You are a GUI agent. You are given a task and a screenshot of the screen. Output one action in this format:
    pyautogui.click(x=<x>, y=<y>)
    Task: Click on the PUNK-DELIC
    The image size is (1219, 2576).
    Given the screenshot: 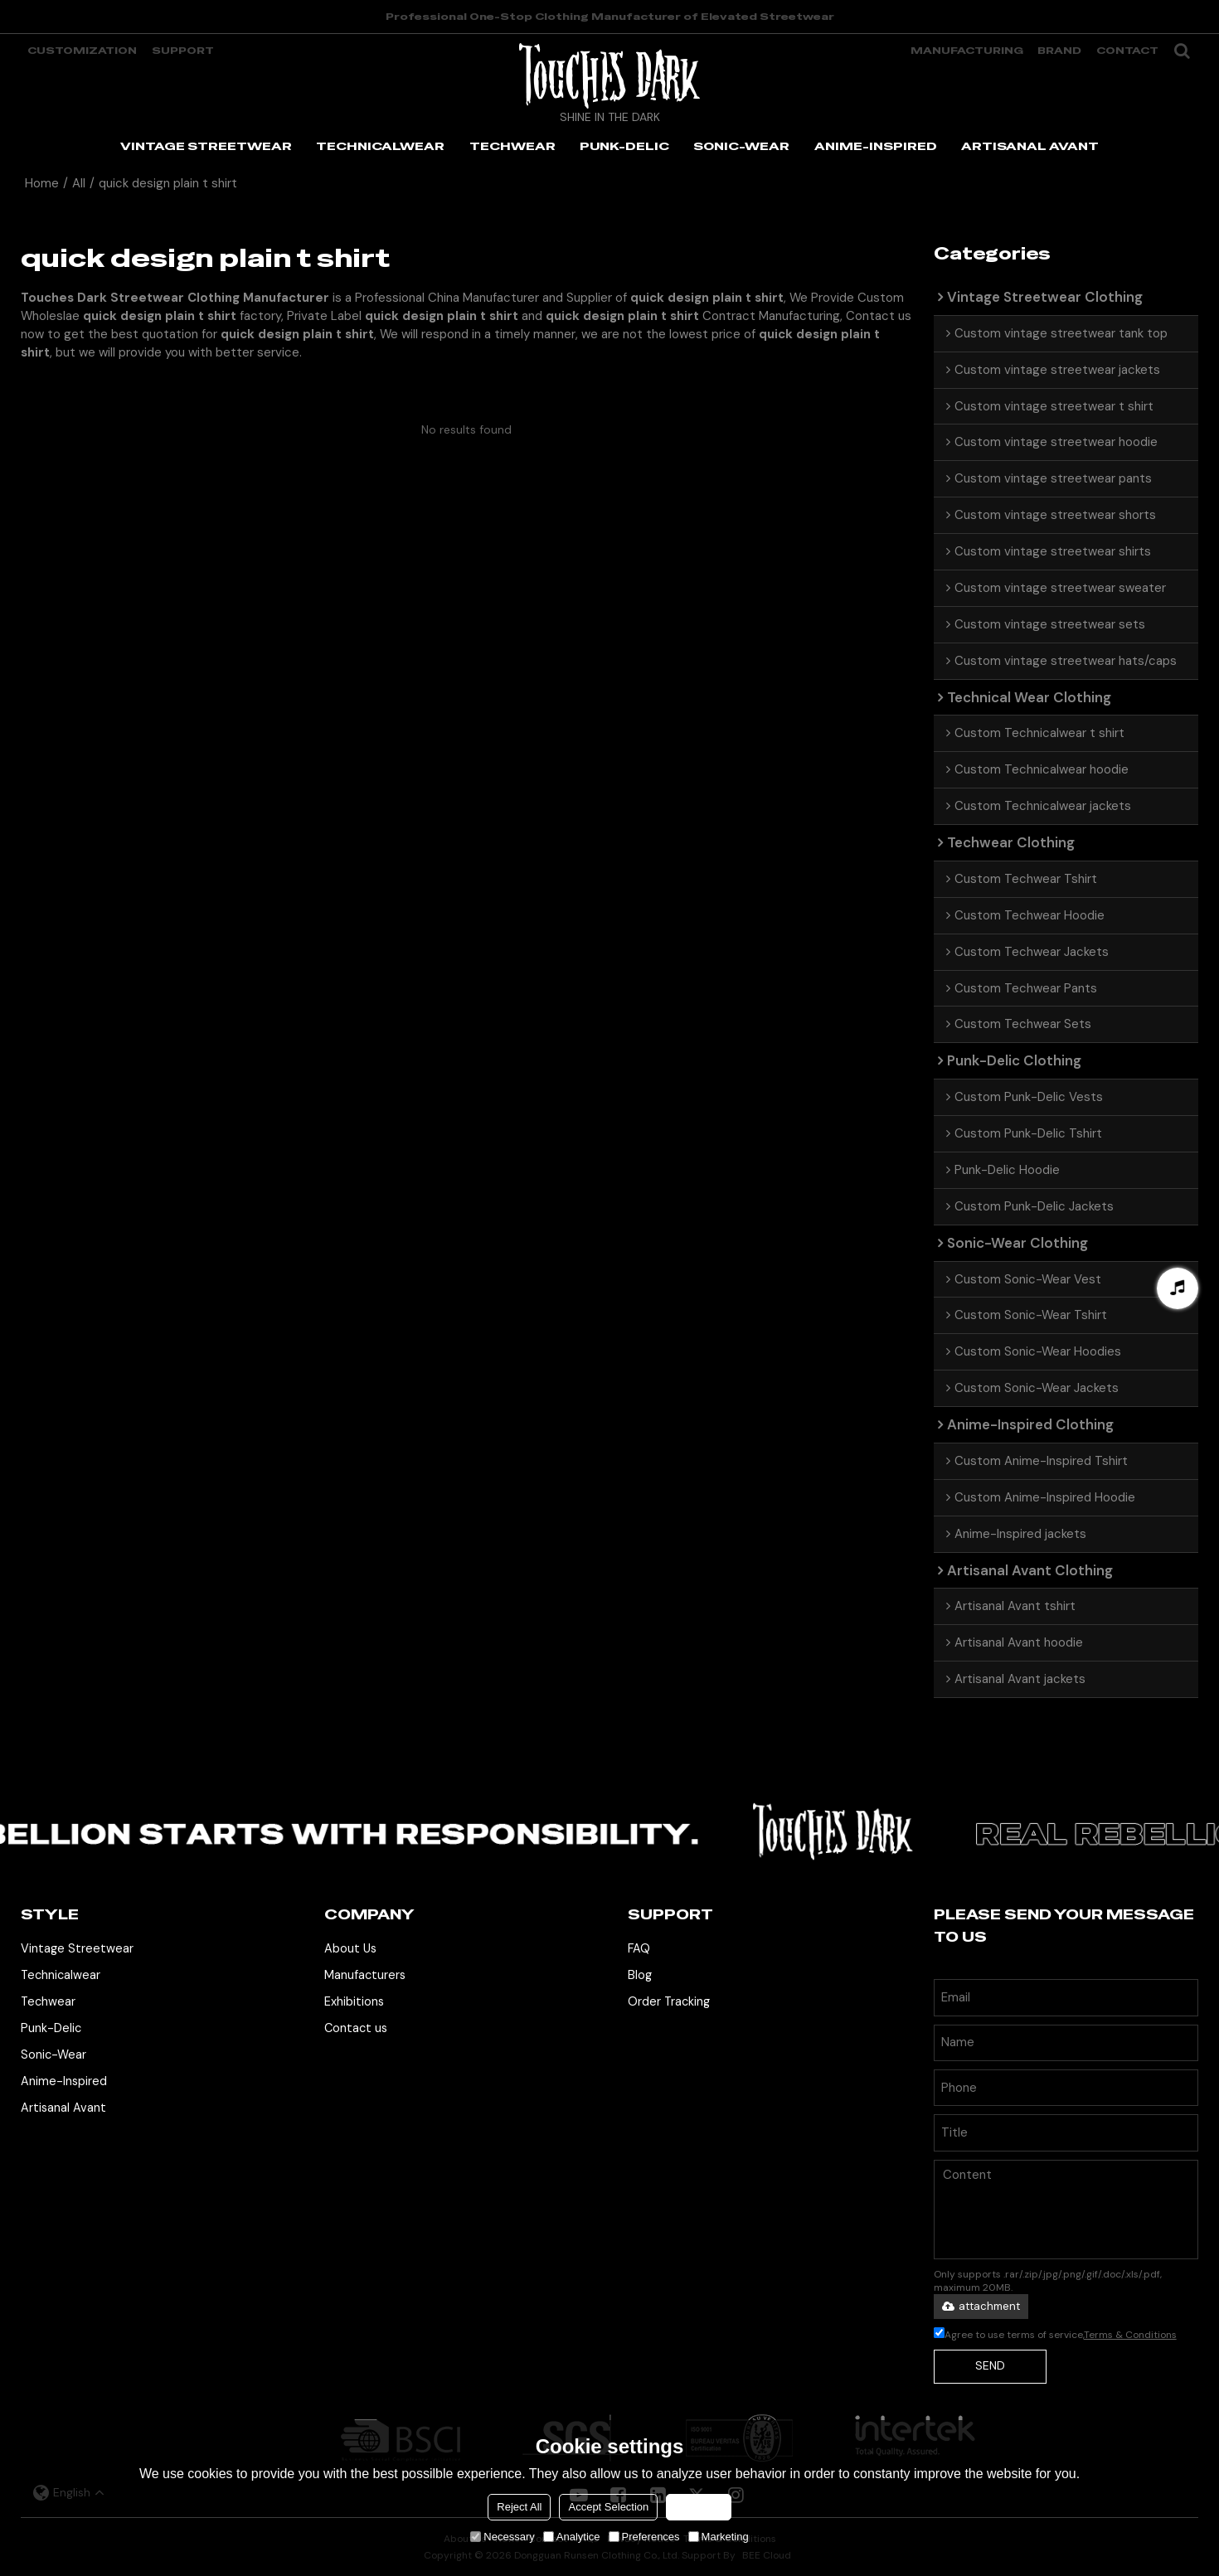 What is the action you would take?
    pyautogui.click(x=624, y=145)
    